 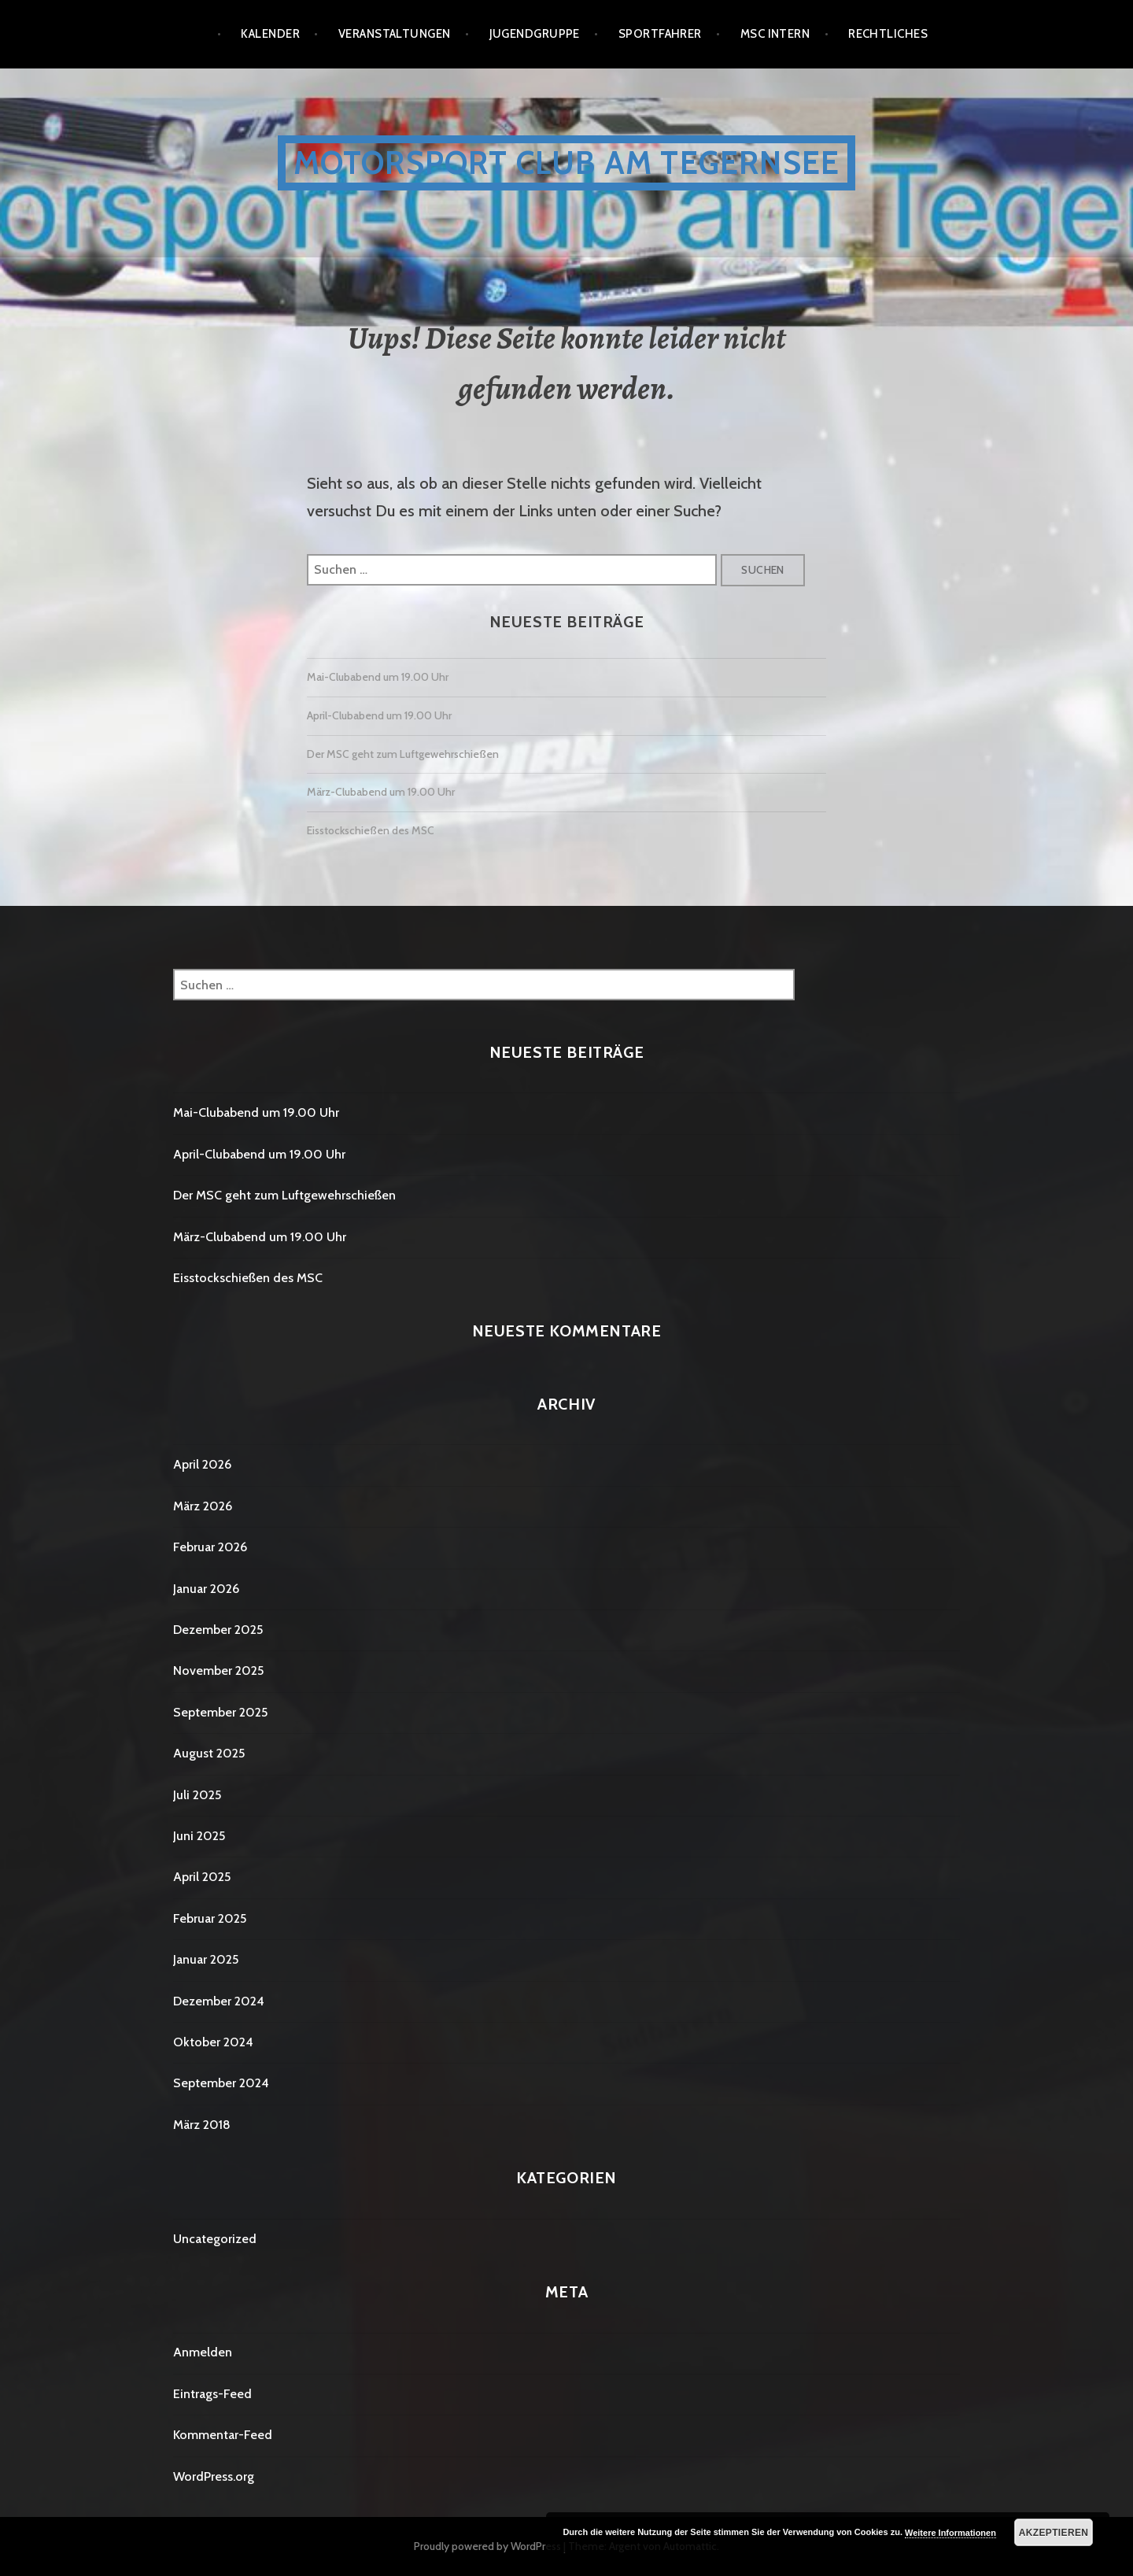 What do you see at coordinates (197, 1794) in the screenshot?
I see `Juli 2025` at bounding box center [197, 1794].